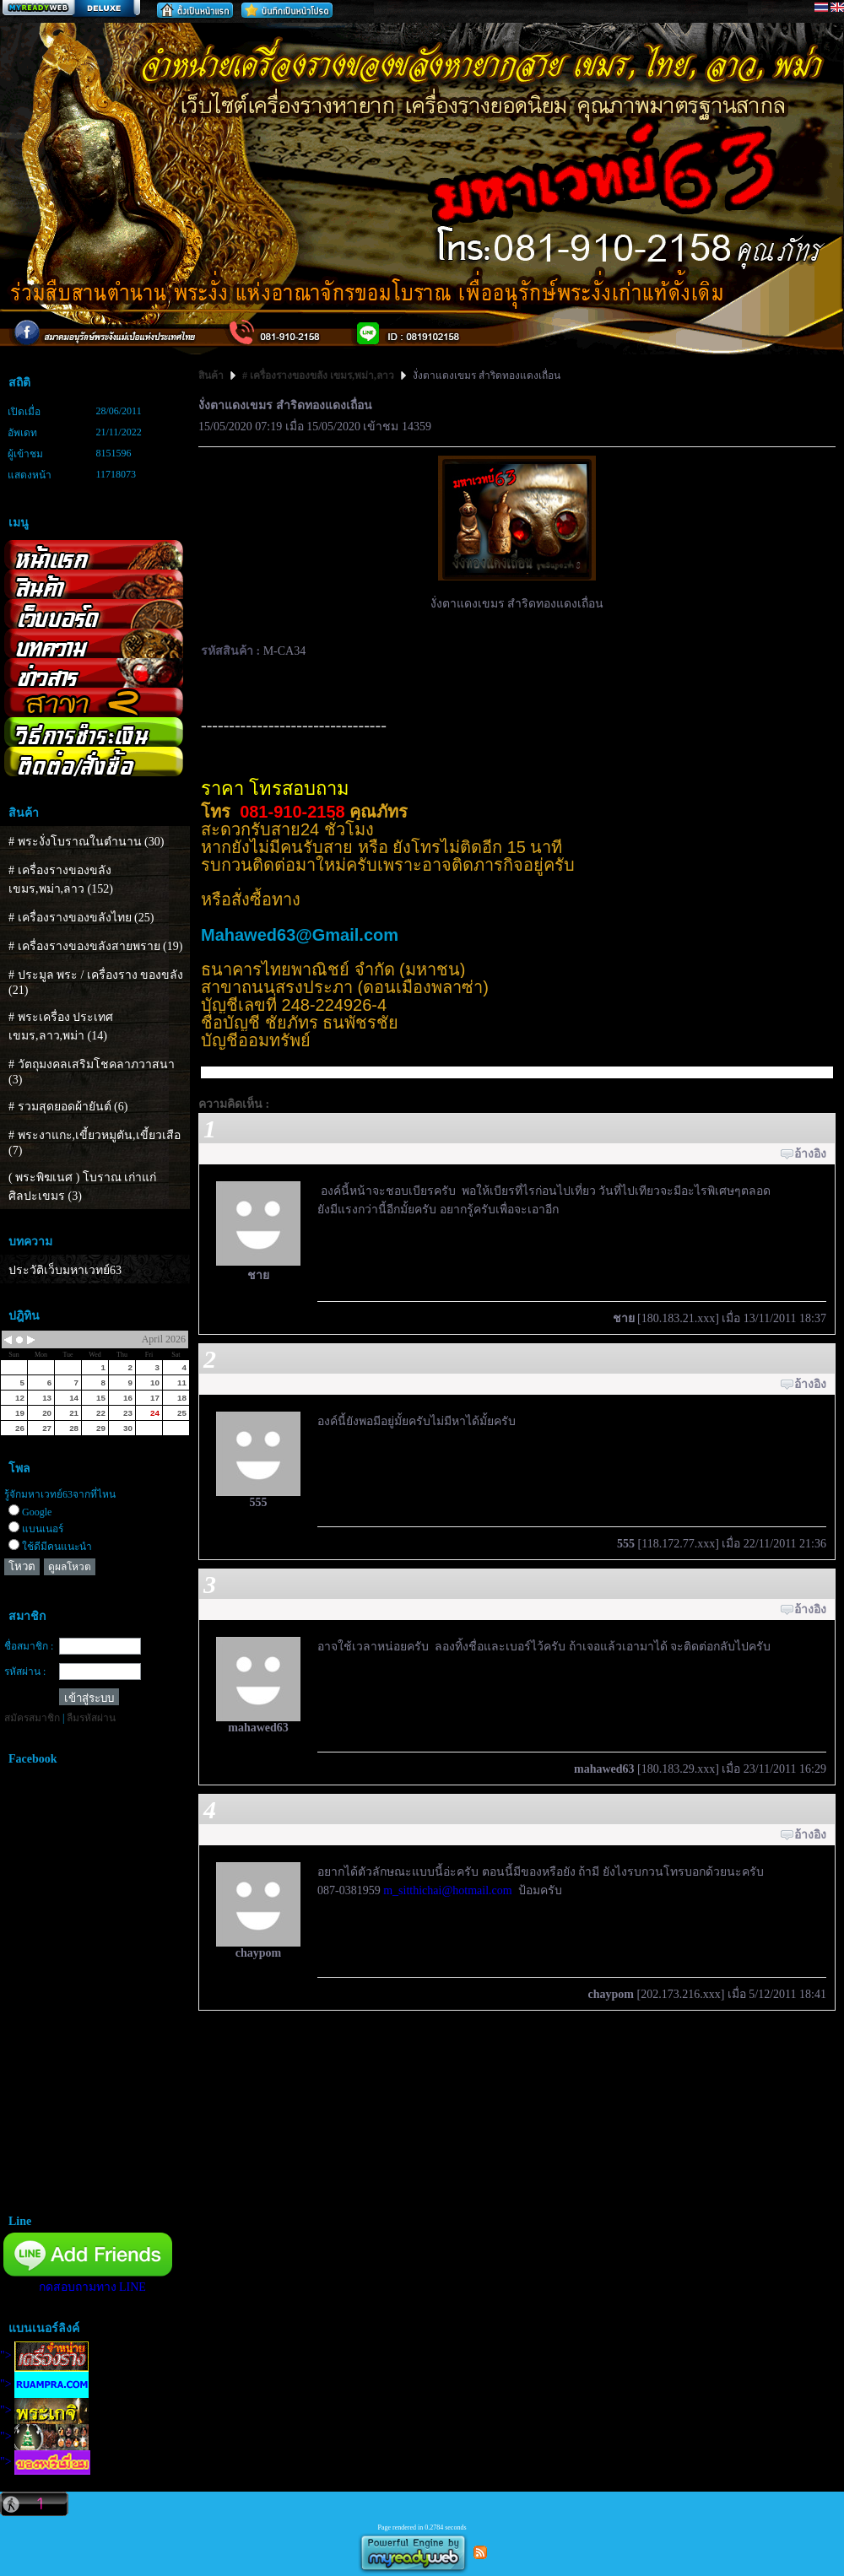 This screenshot has height=2576, width=844. I want to click on m_sitthichai@hotmail.com, so click(447, 1890).